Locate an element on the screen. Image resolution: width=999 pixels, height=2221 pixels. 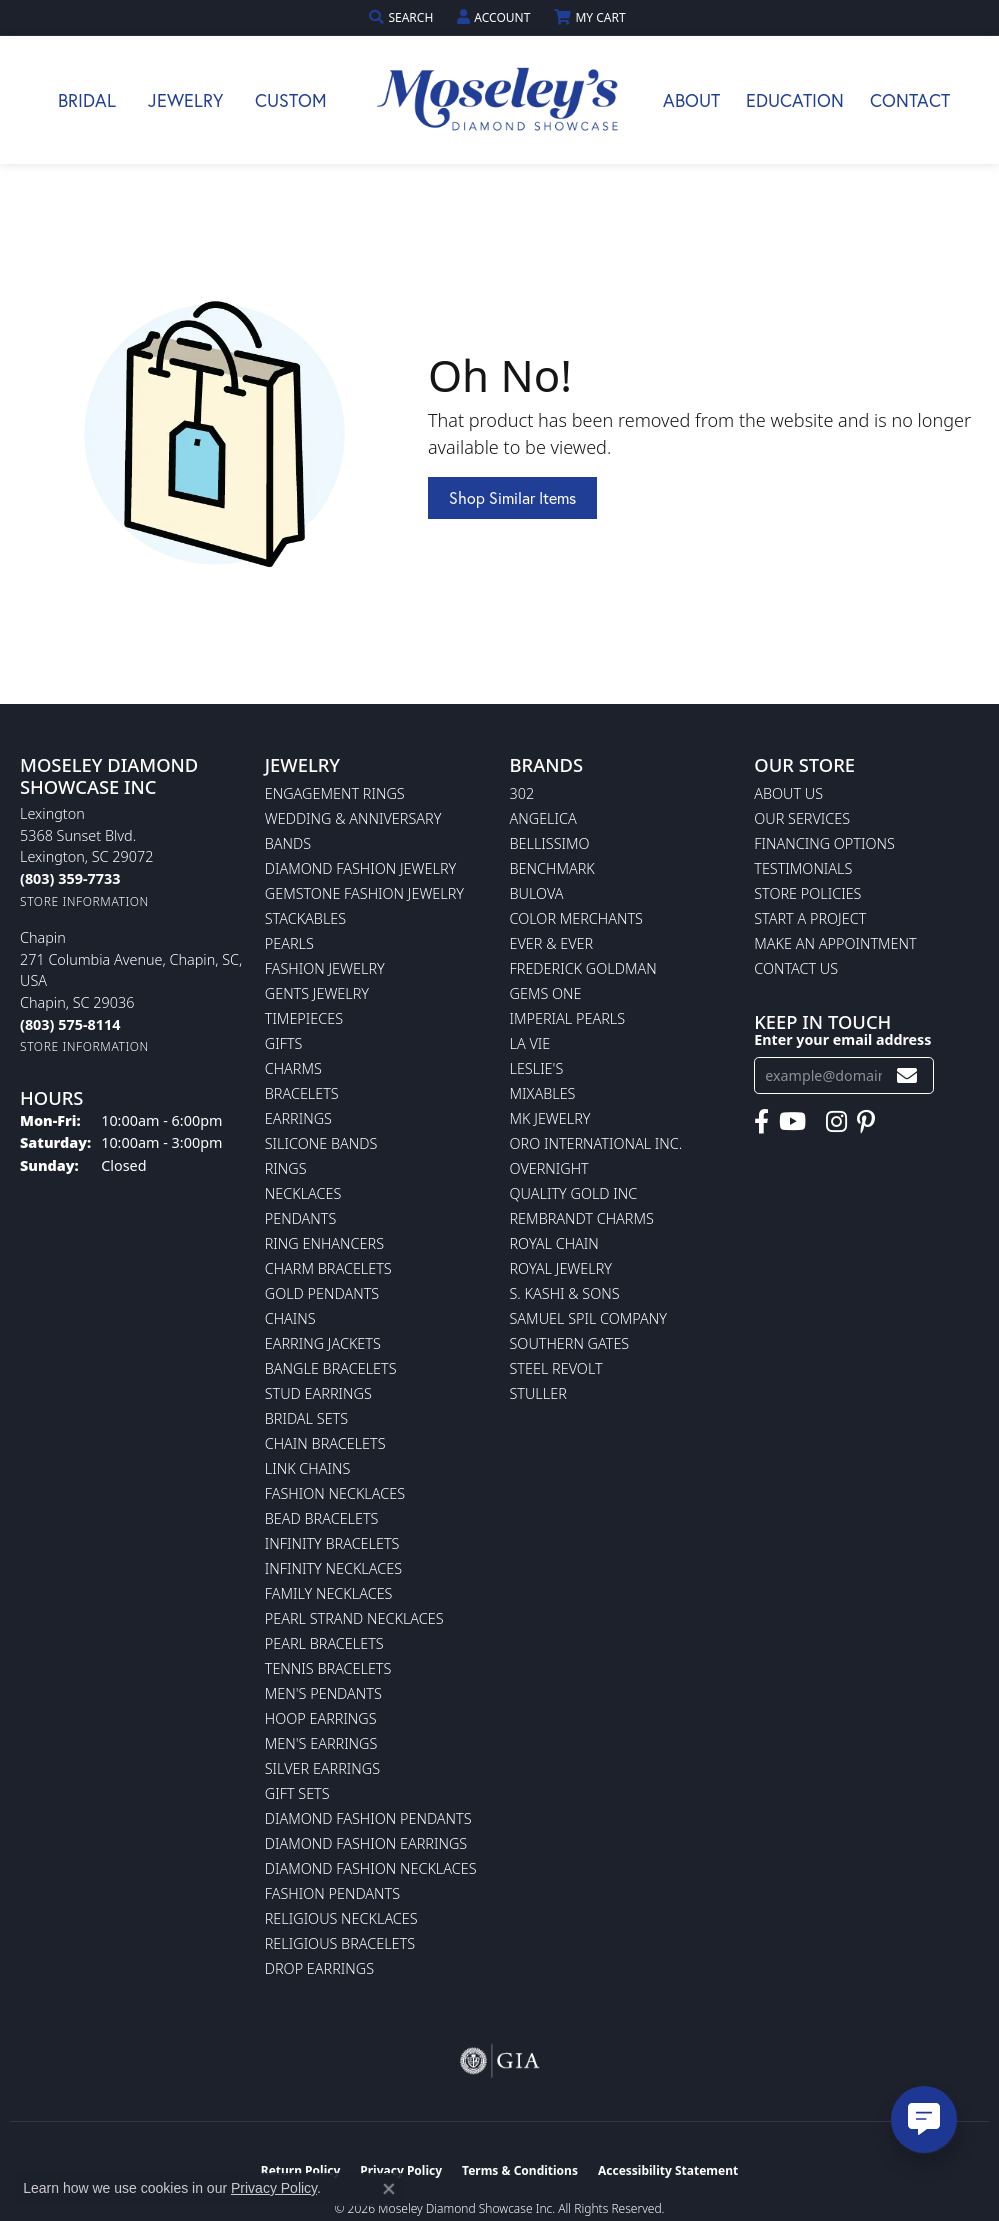
Infinity Necklaces [menuitem] is located at coordinates (333, 1568).